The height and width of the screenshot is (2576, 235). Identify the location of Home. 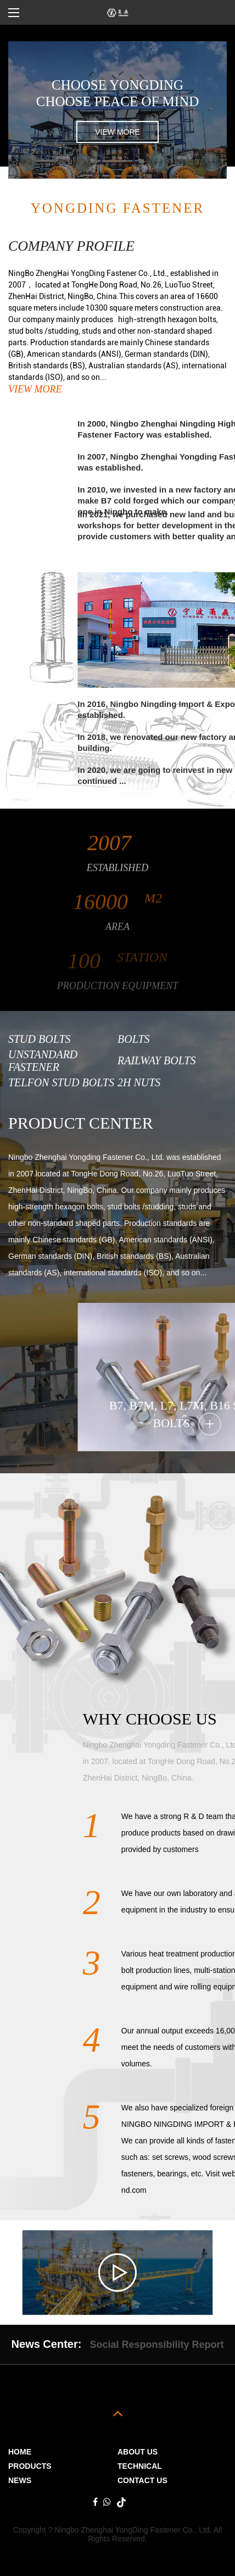
(19, 2451).